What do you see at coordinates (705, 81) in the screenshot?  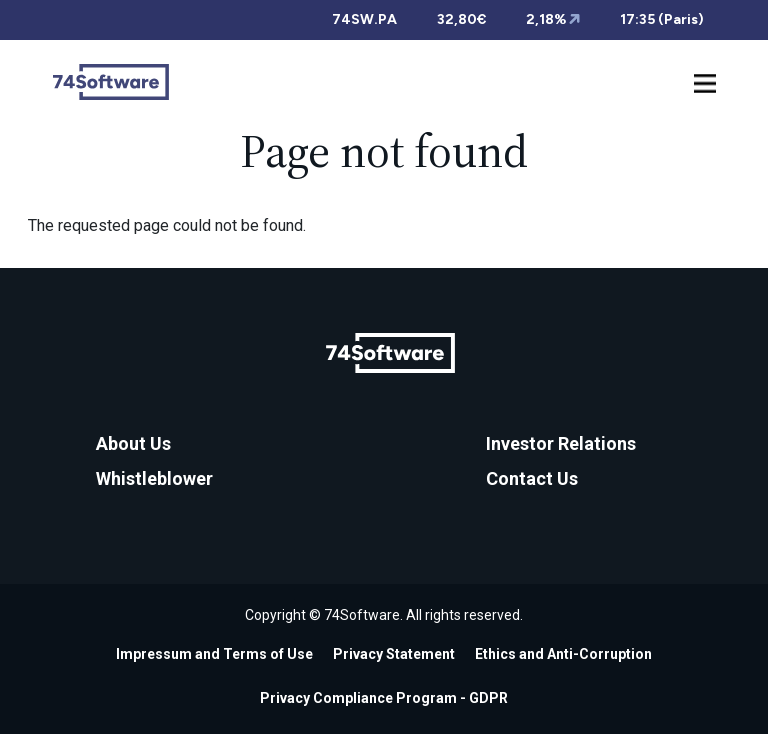 I see `[Toggle navigation]` at bounding box center [705, 81].